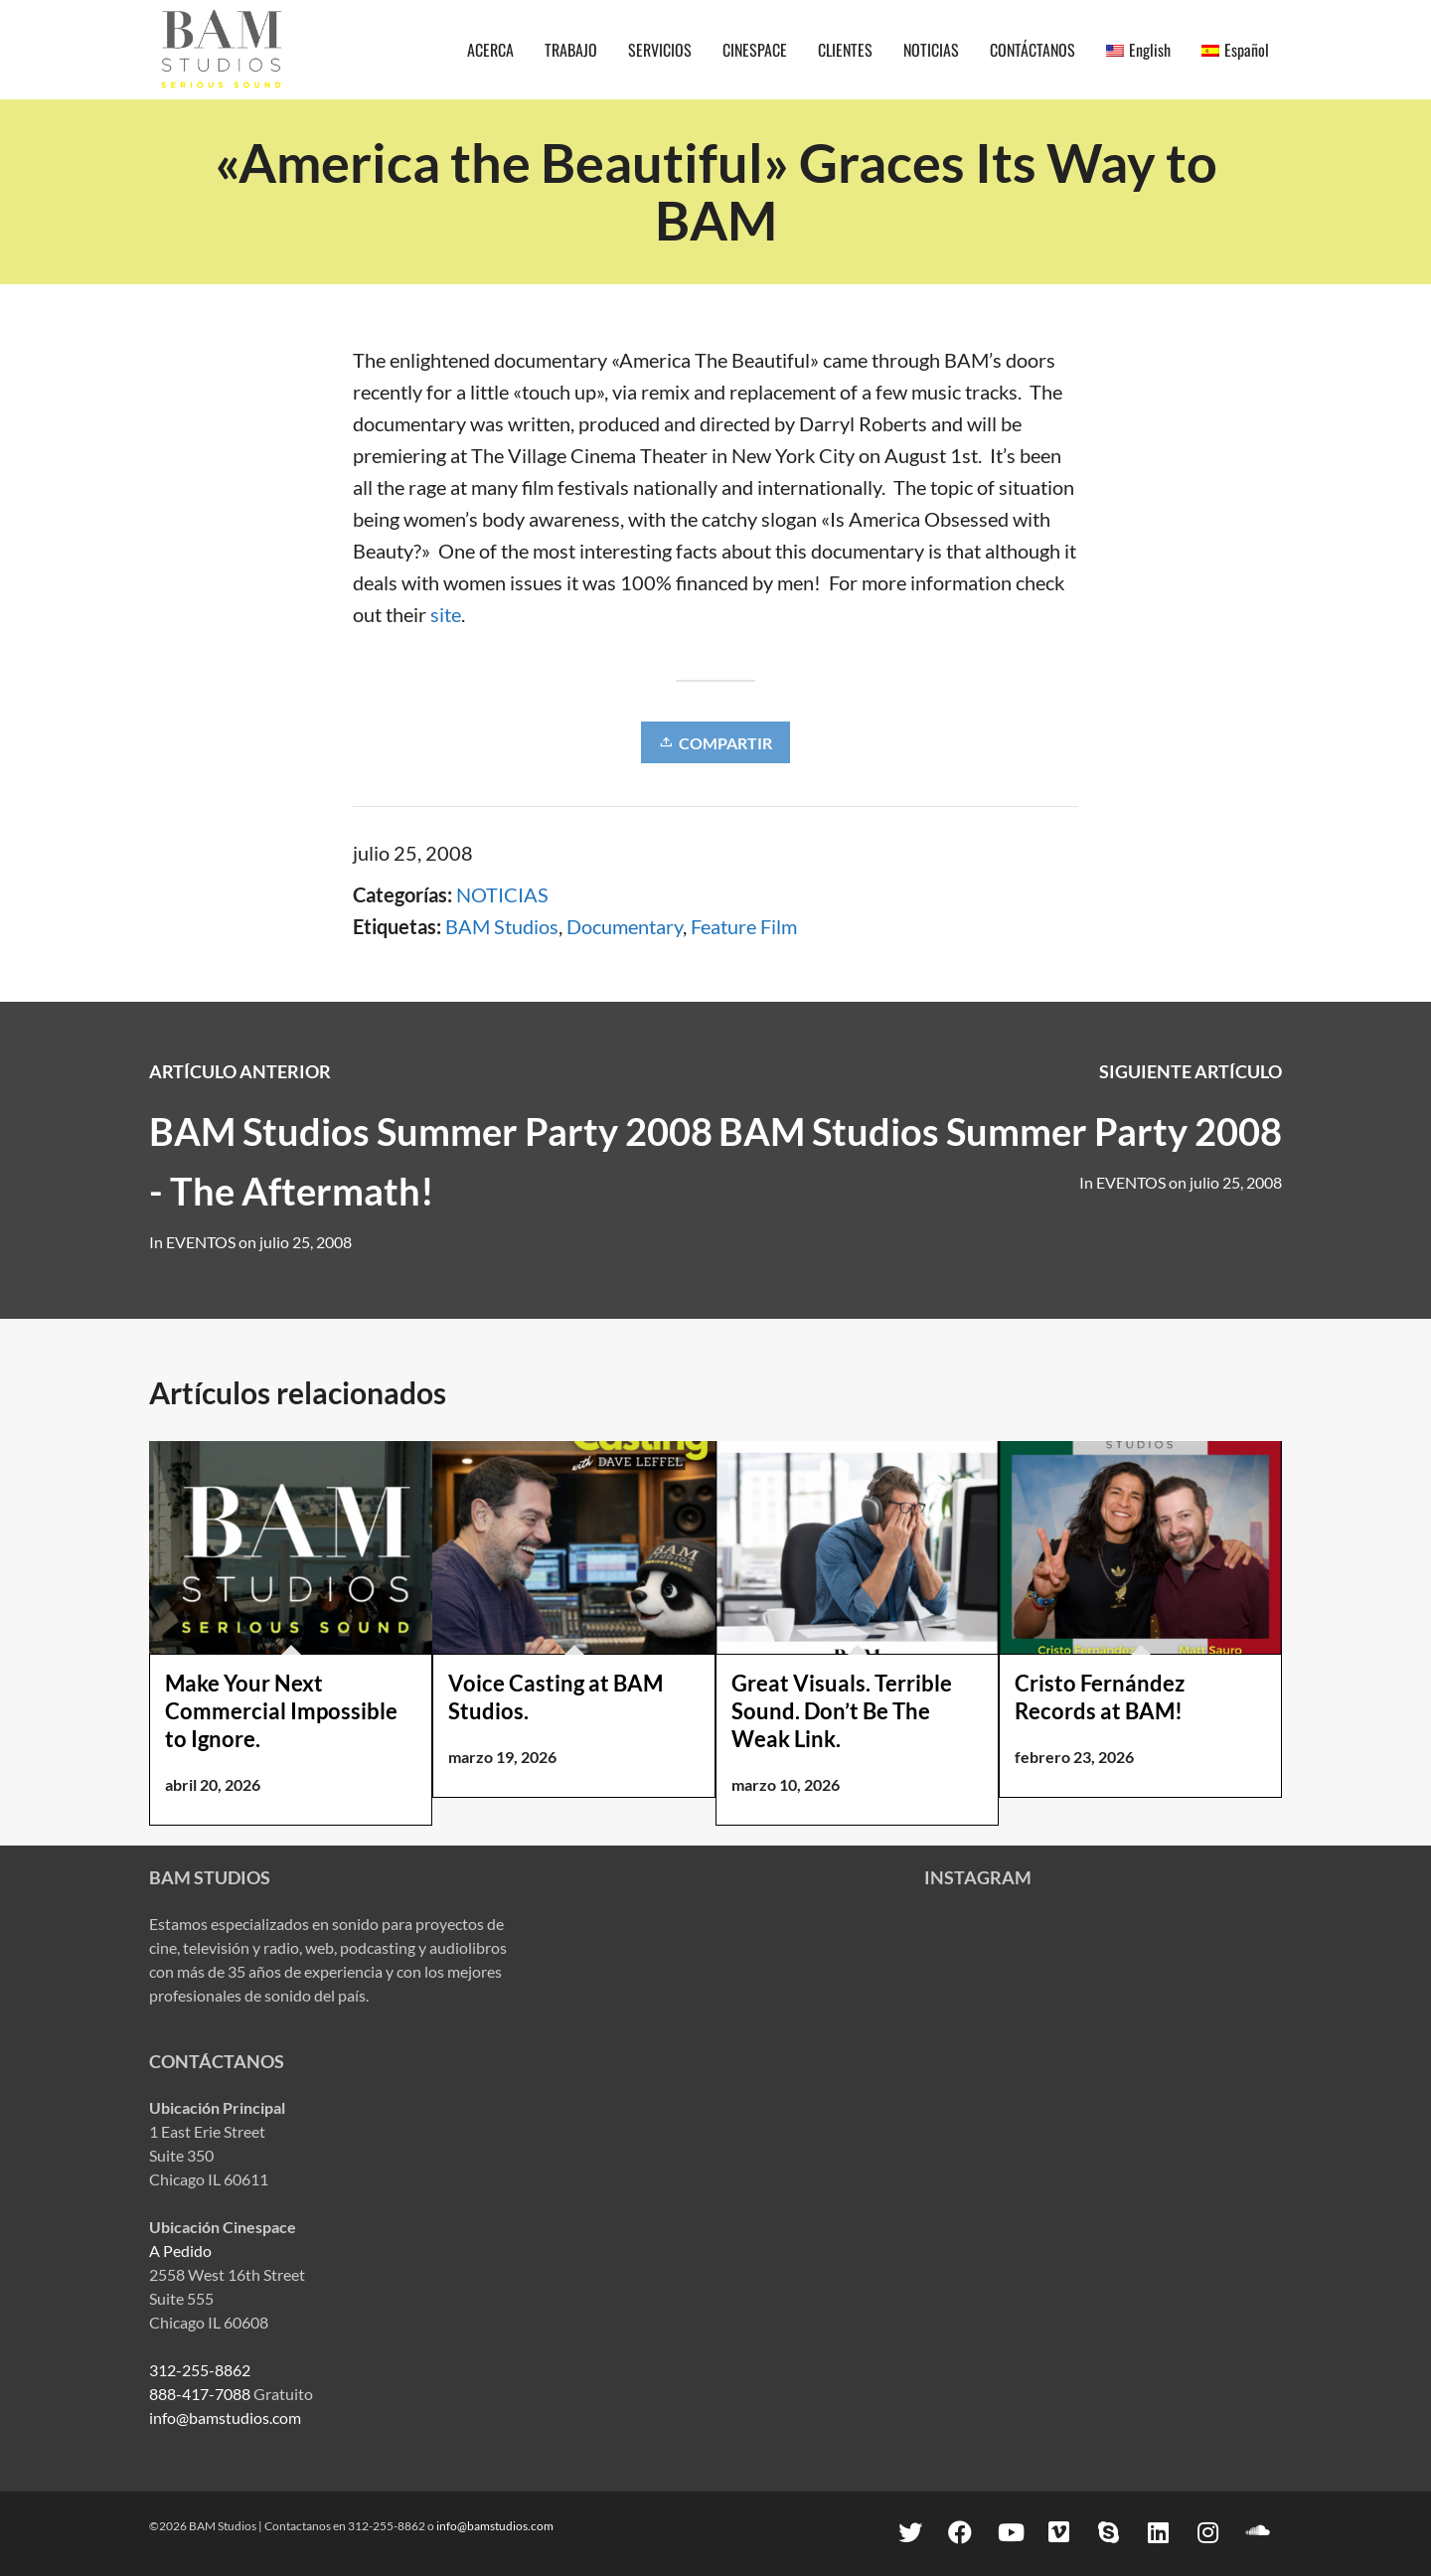 This screenshot has height=2576, width=1431. What do you see at coordinates (744, 926) in the screenshot?
I see `Feature Film` at bounding box center [744, 926].